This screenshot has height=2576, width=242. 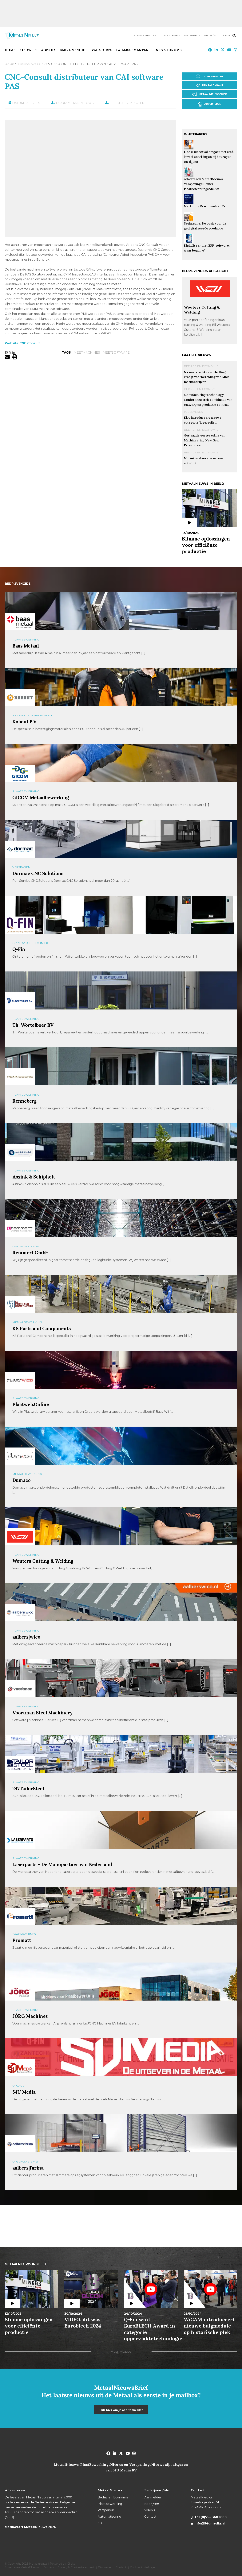 I want to click on Contact, so click(x=226, y=35).